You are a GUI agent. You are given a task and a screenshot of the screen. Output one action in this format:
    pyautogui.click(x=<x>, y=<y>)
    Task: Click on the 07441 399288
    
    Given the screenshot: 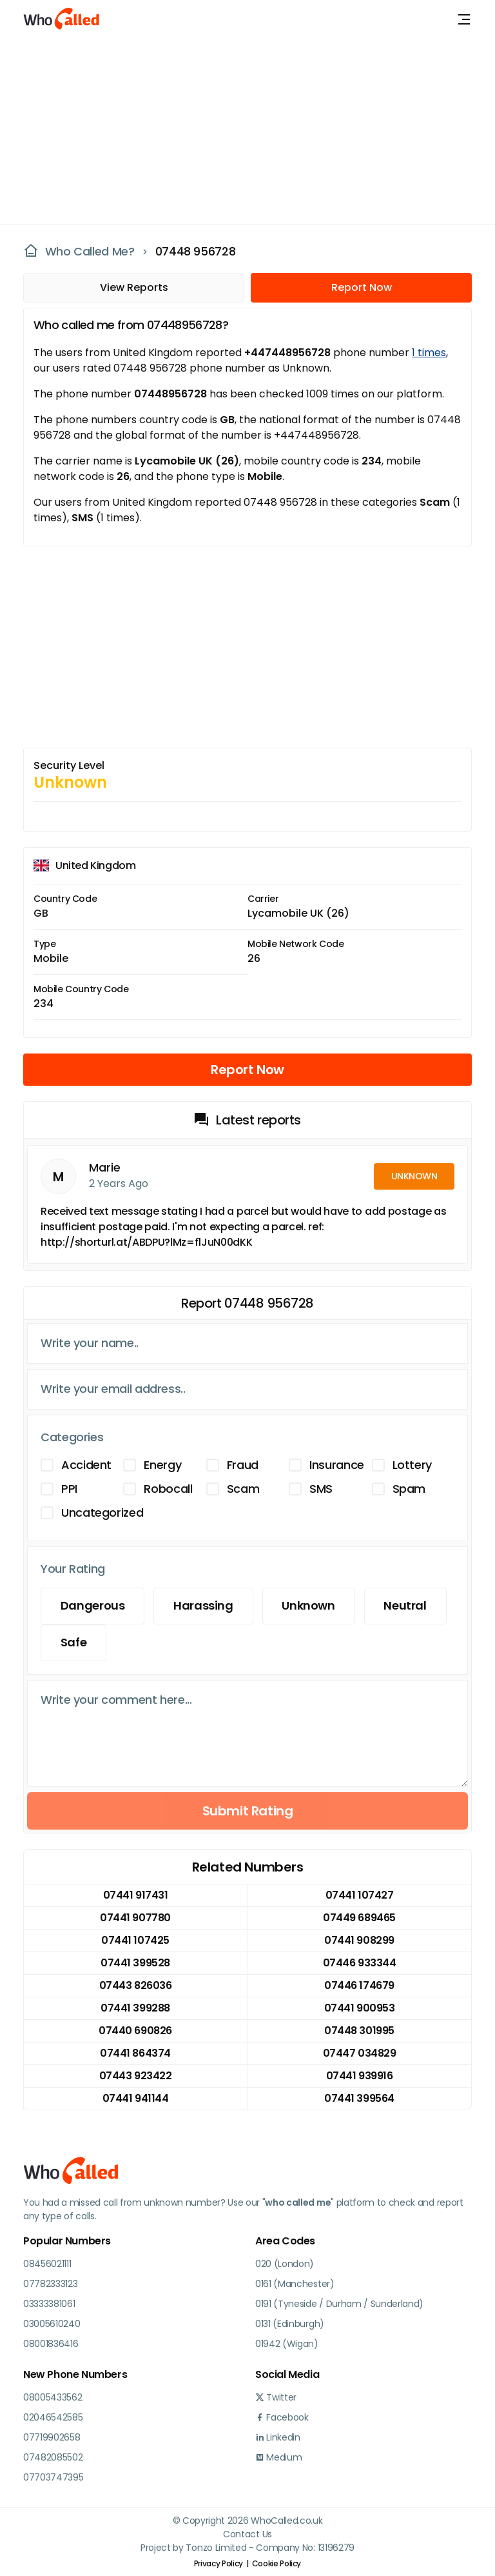 What is the action you would take?
    pyautogui.click(x=135, y=2008)
    